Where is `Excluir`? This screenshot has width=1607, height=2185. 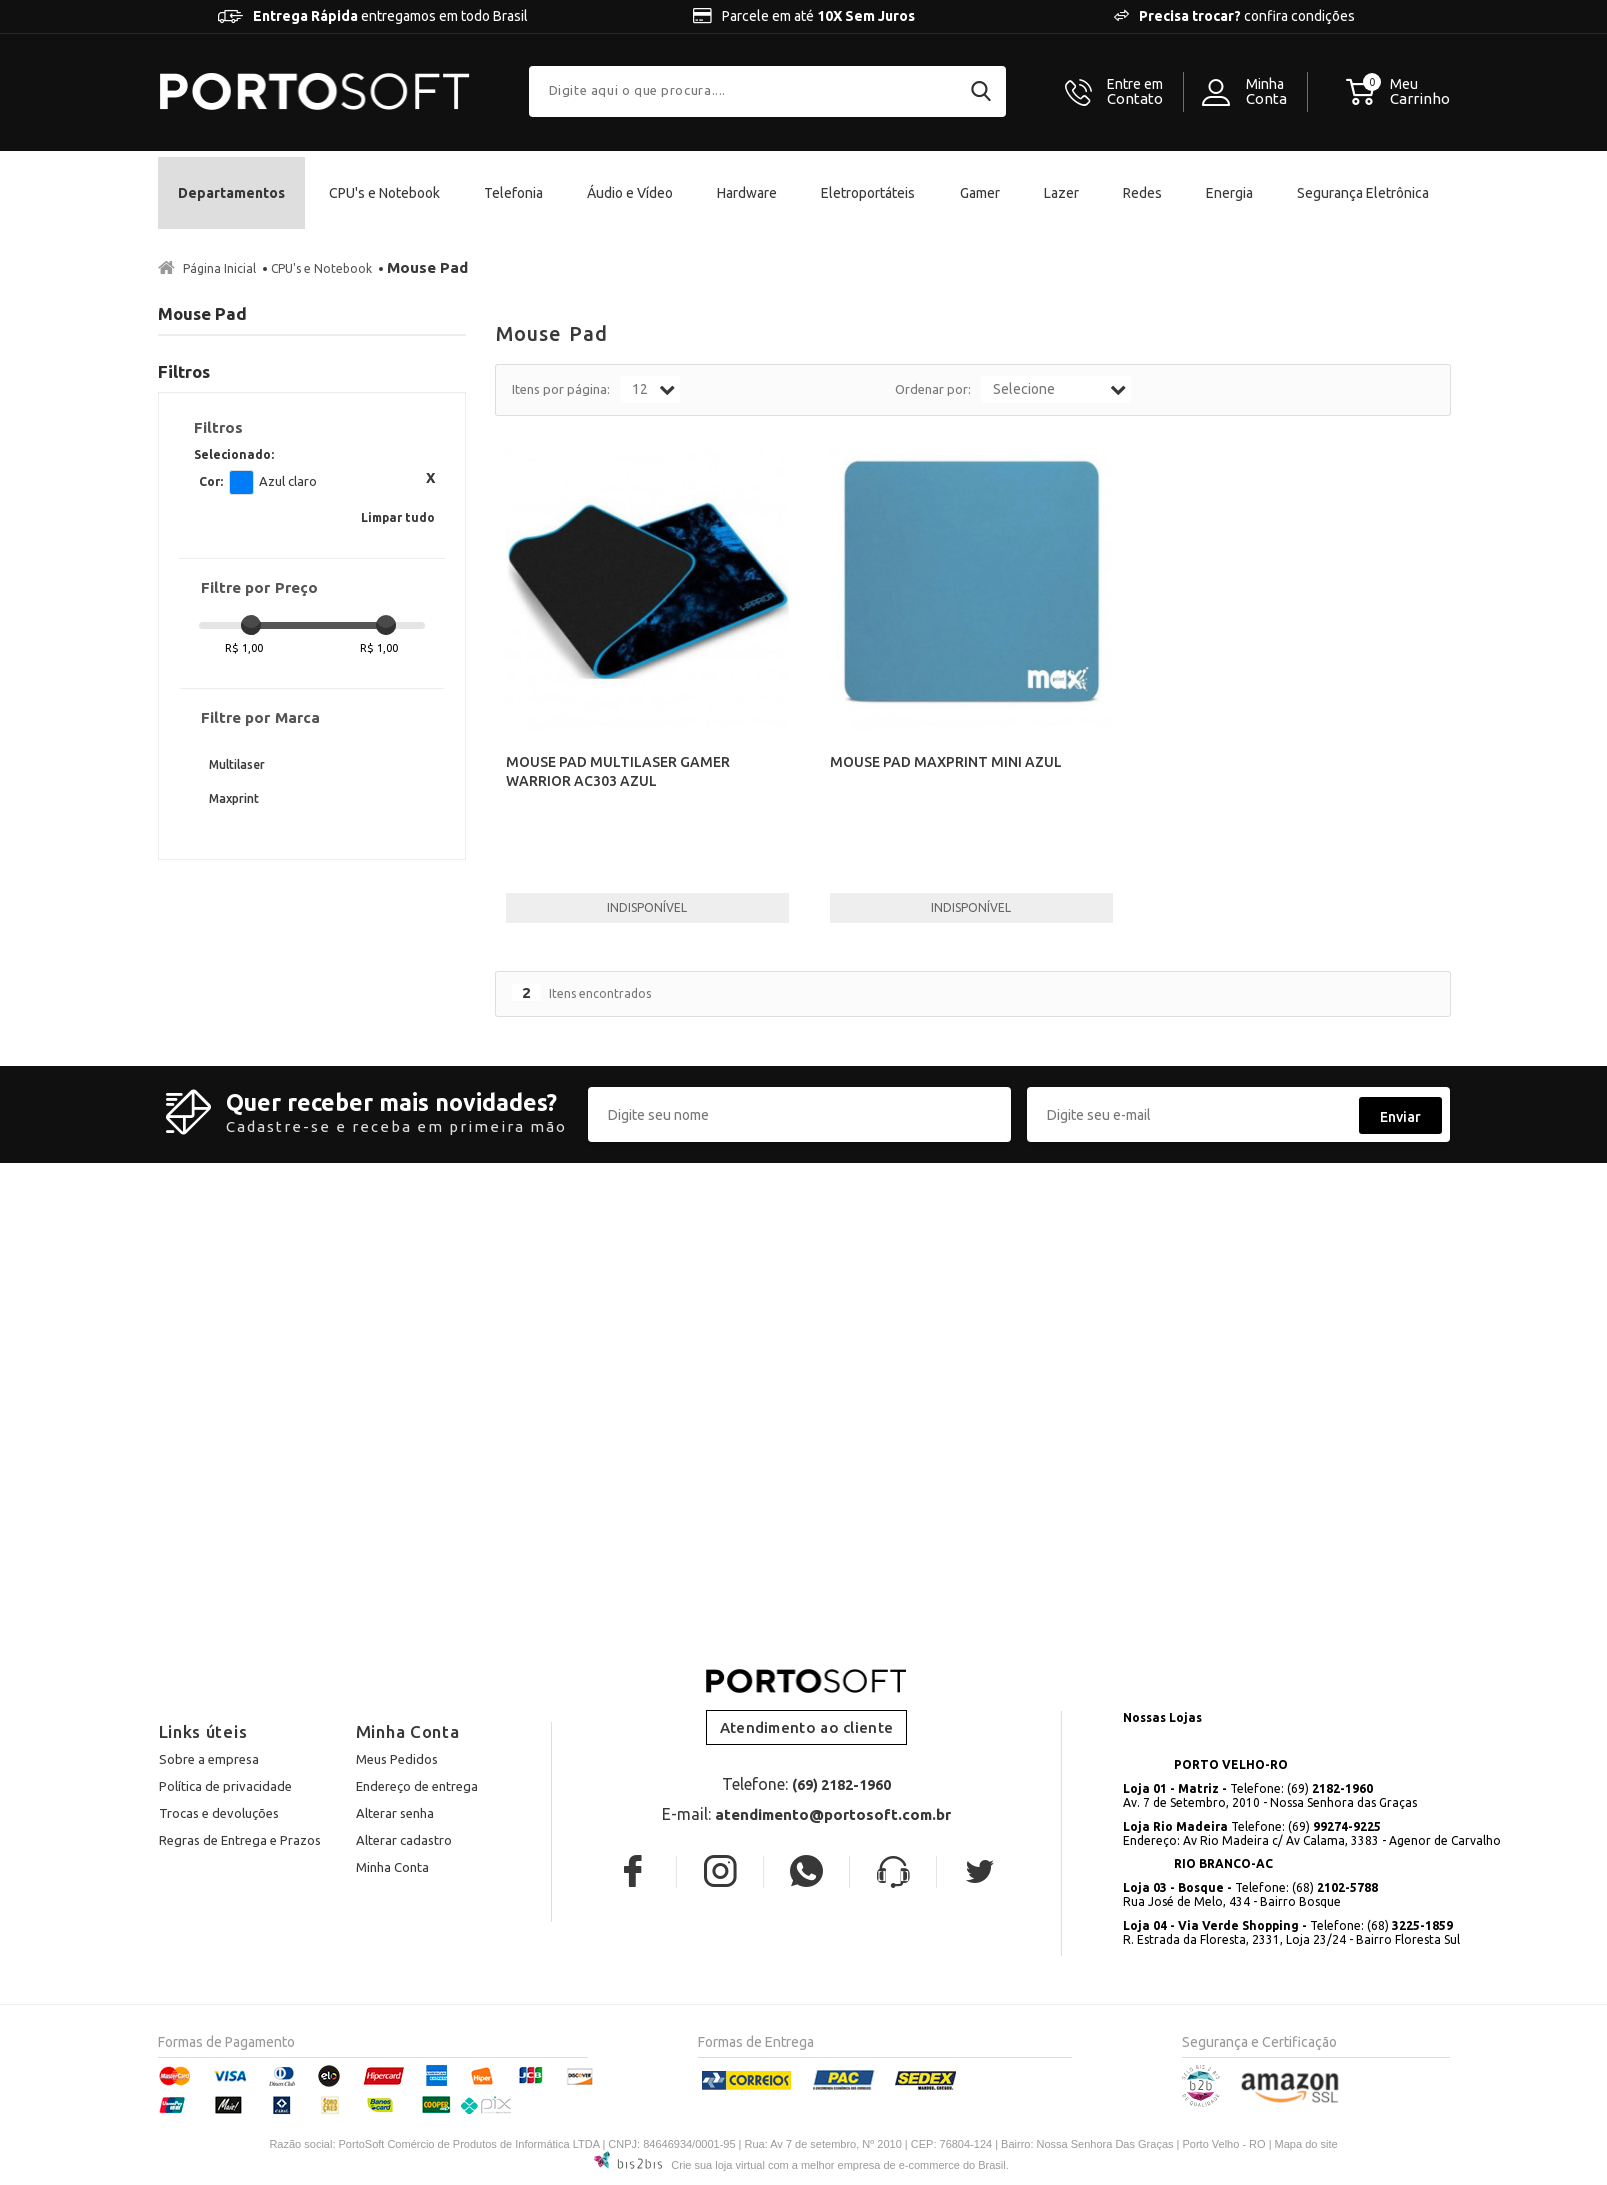
Excluir is located at coordinates (430, 478).